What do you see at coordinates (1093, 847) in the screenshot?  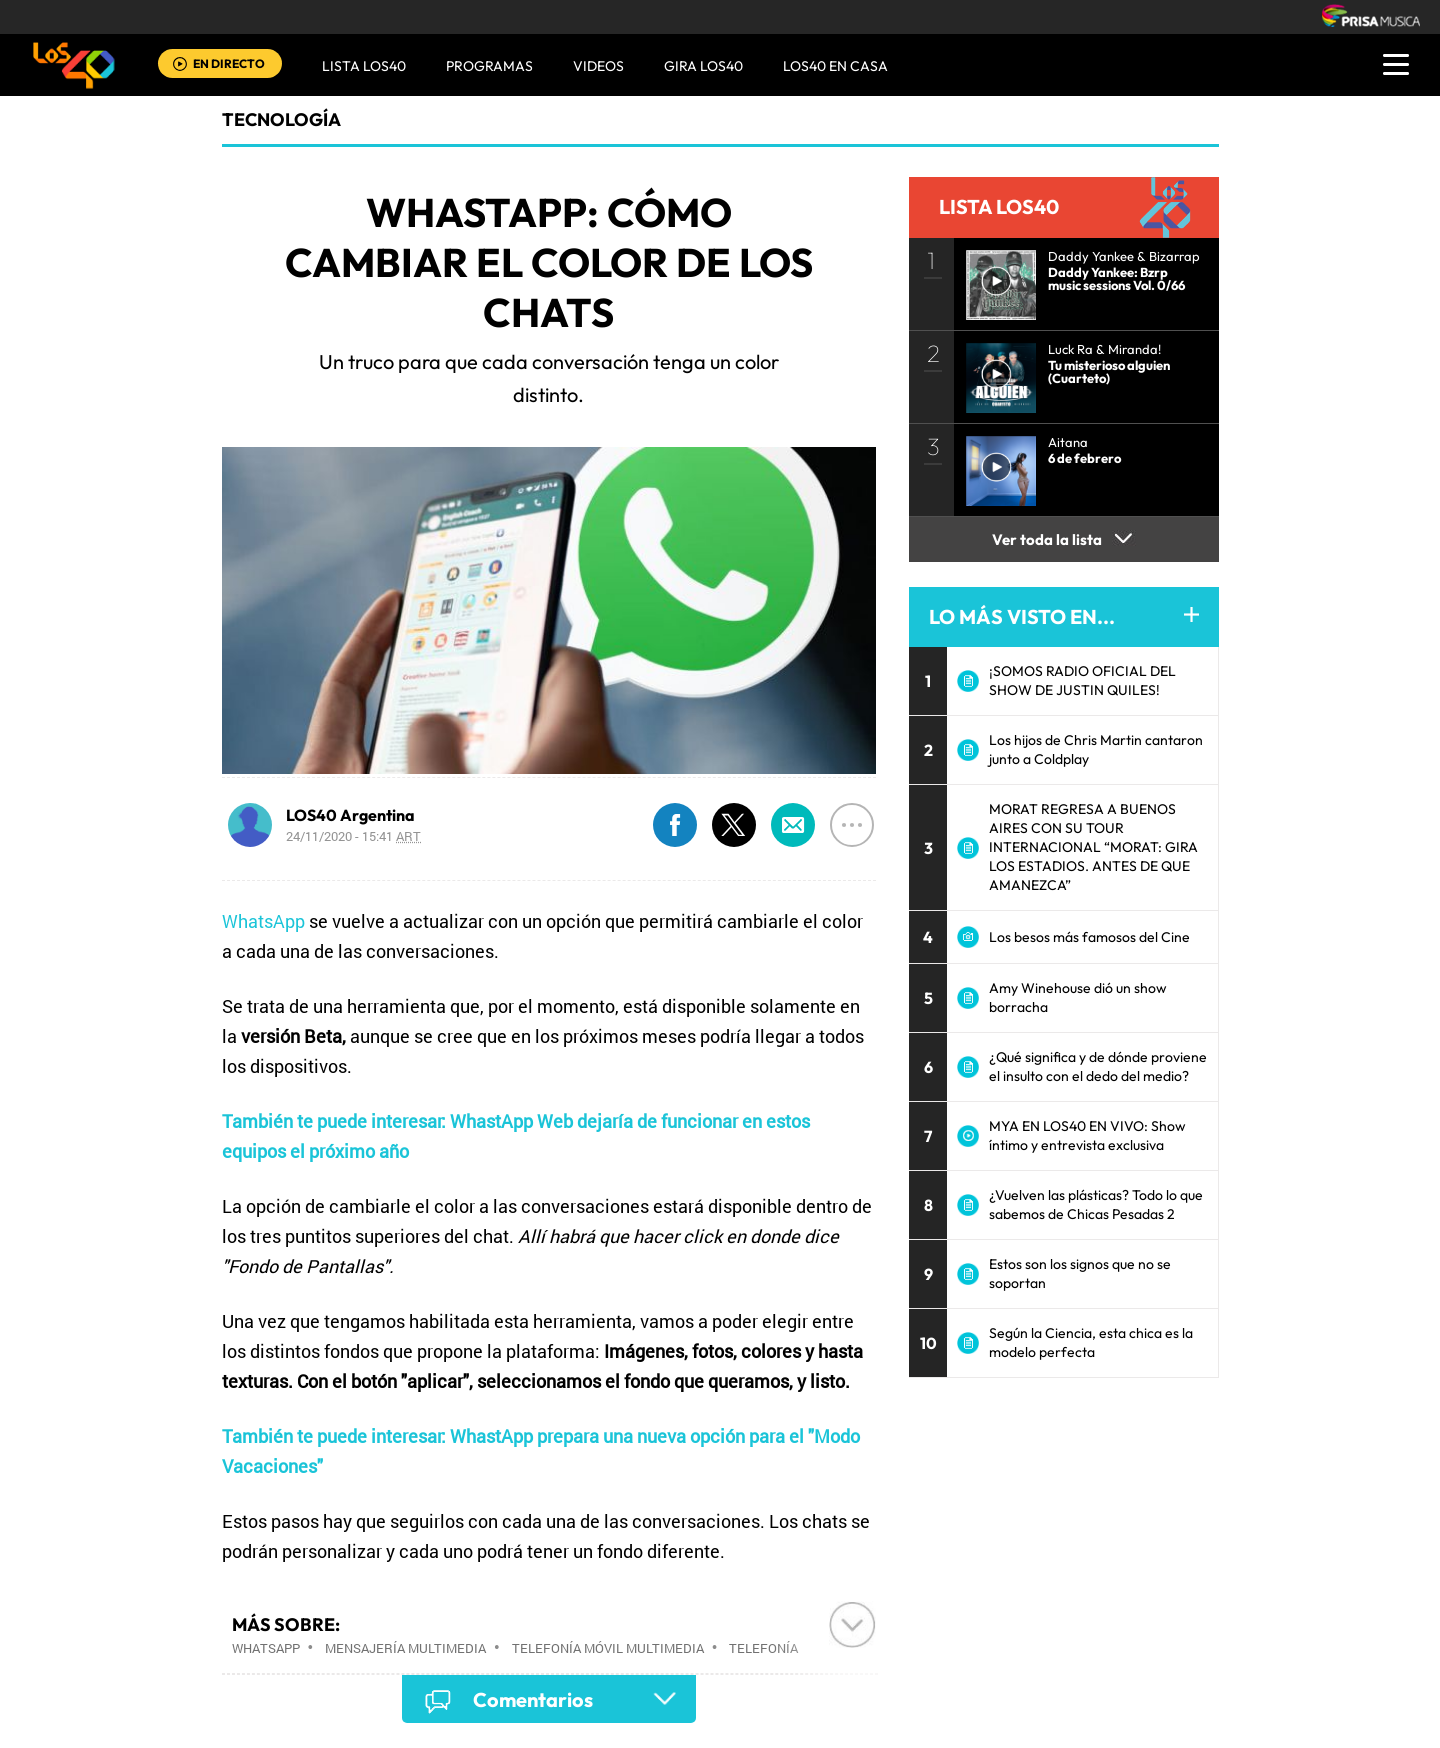 I see `MORAT REGRESA A BUENOS AIRES CON SU TOUR INTERNACIONAL “MORAT: GIRA LOS ESTADIOS. ANTES DE QUE AMANEZCA”` at bounding box center [1093, 847].